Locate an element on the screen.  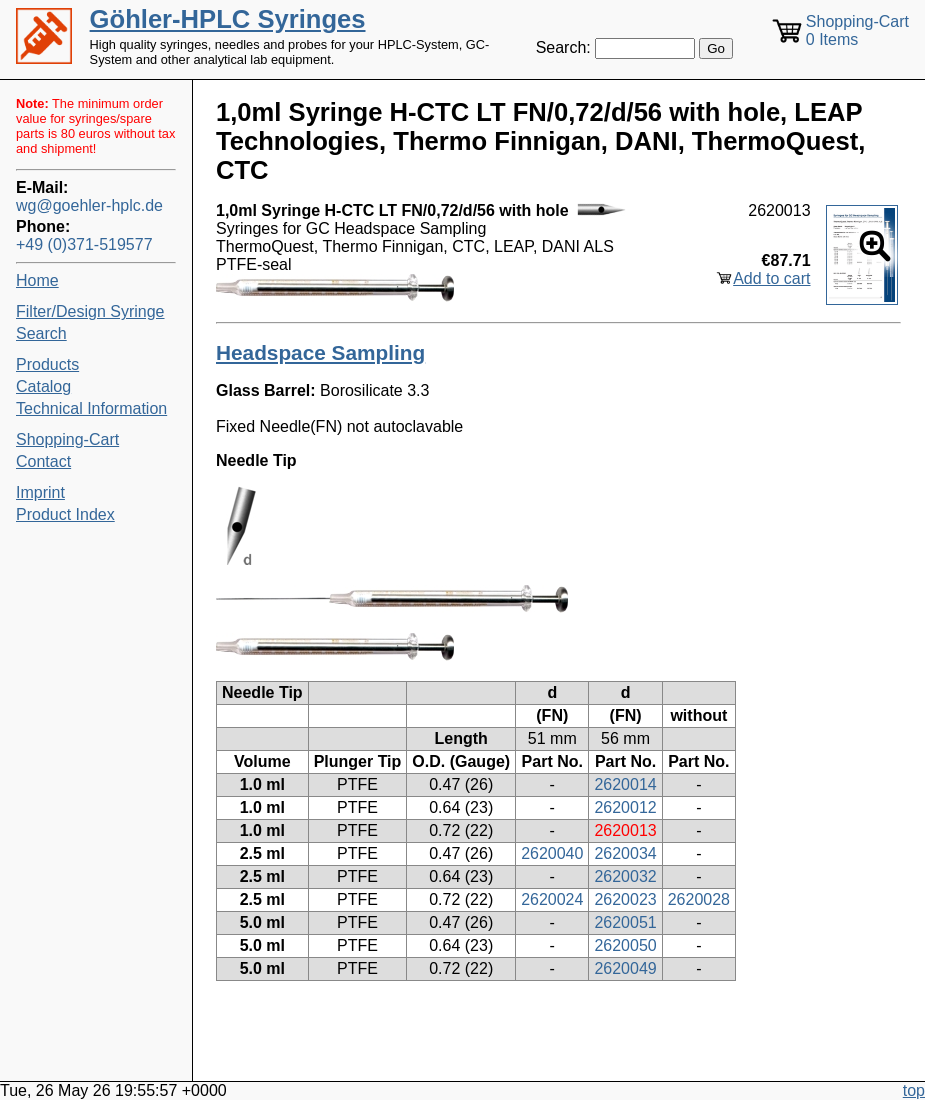
2620028 is located at coordinates (699, 899).